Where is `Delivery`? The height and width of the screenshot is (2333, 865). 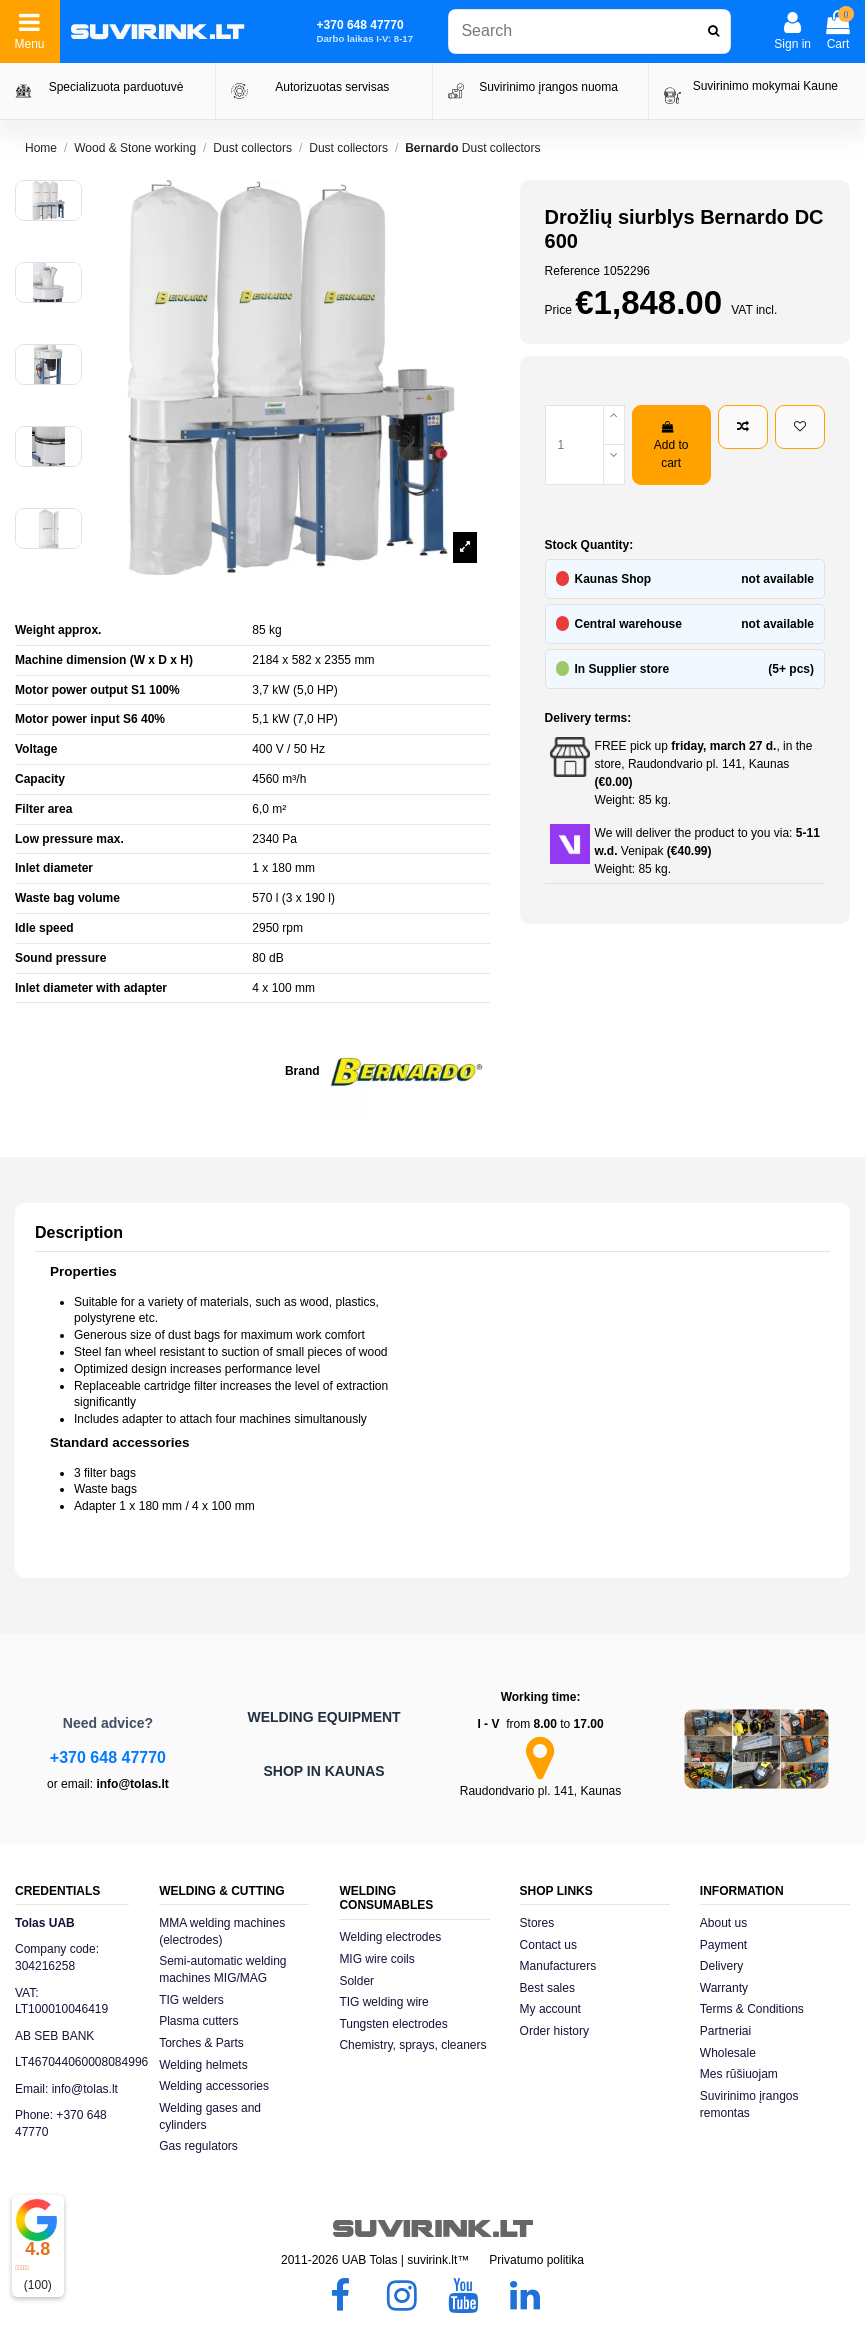 Delivery is located at coordinates (721, 1966).